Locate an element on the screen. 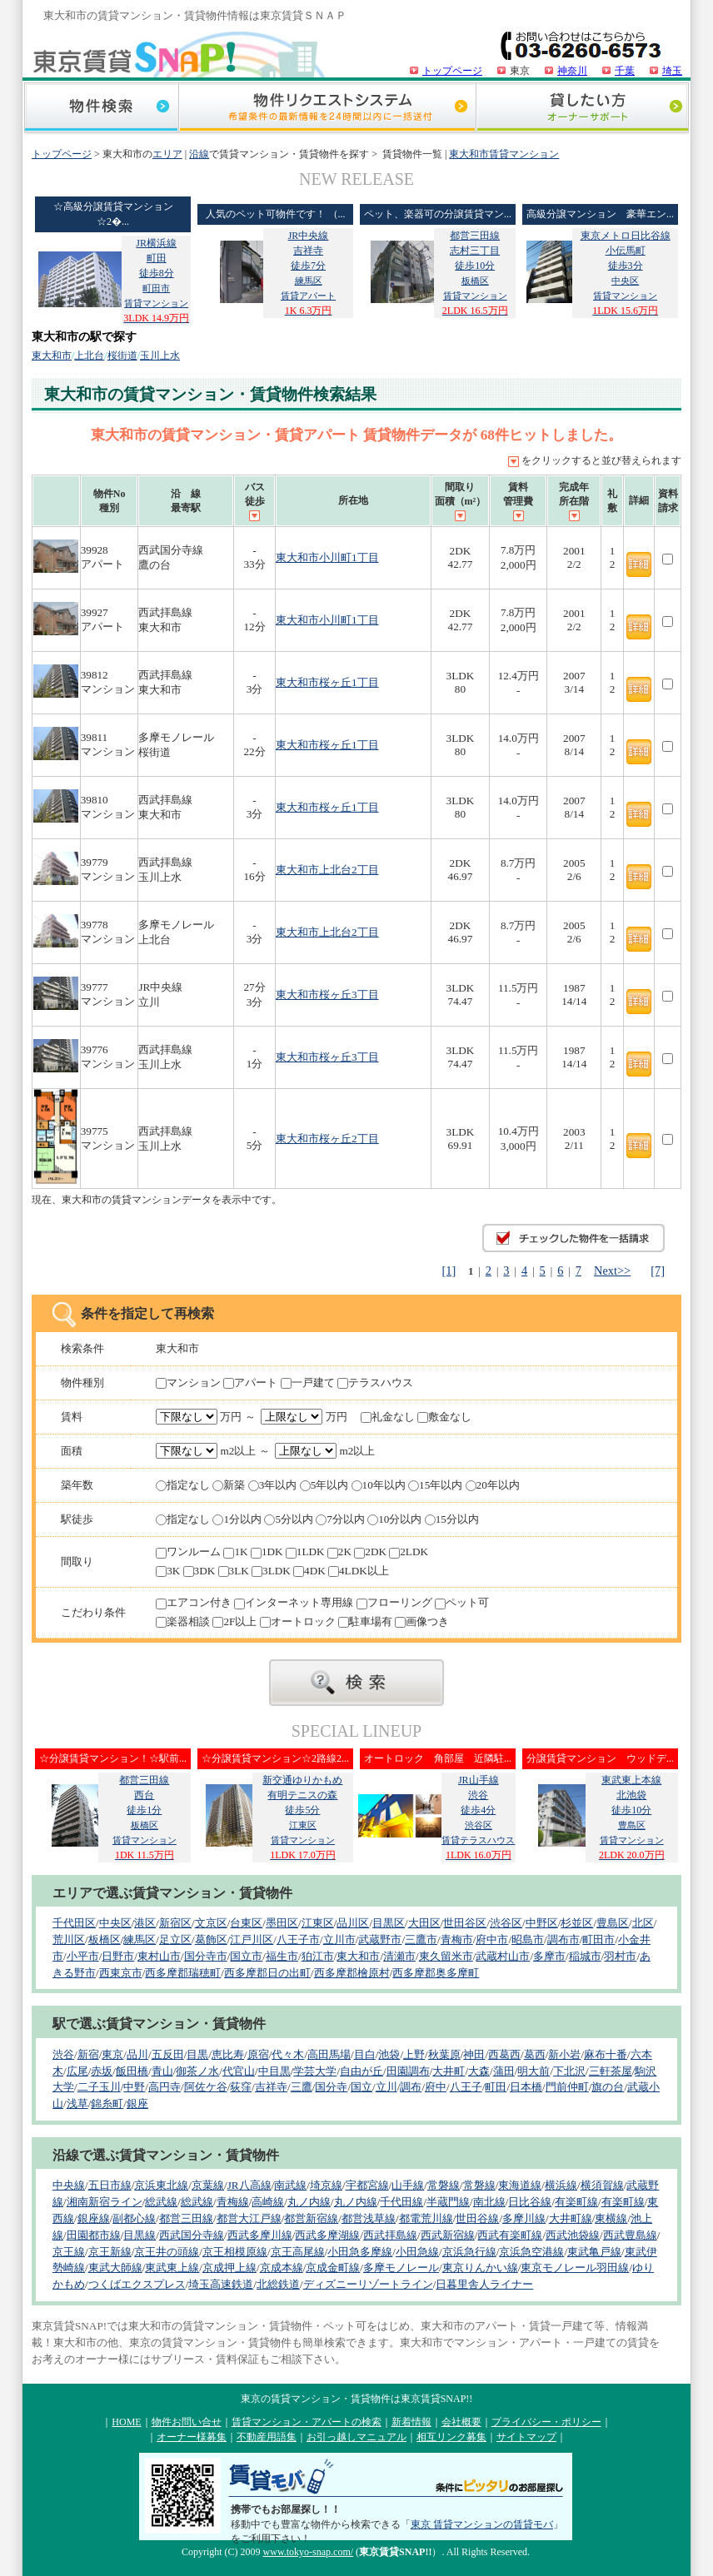 The image size is (713, 2576). 八王子 is located at coordinates (466, 2087).